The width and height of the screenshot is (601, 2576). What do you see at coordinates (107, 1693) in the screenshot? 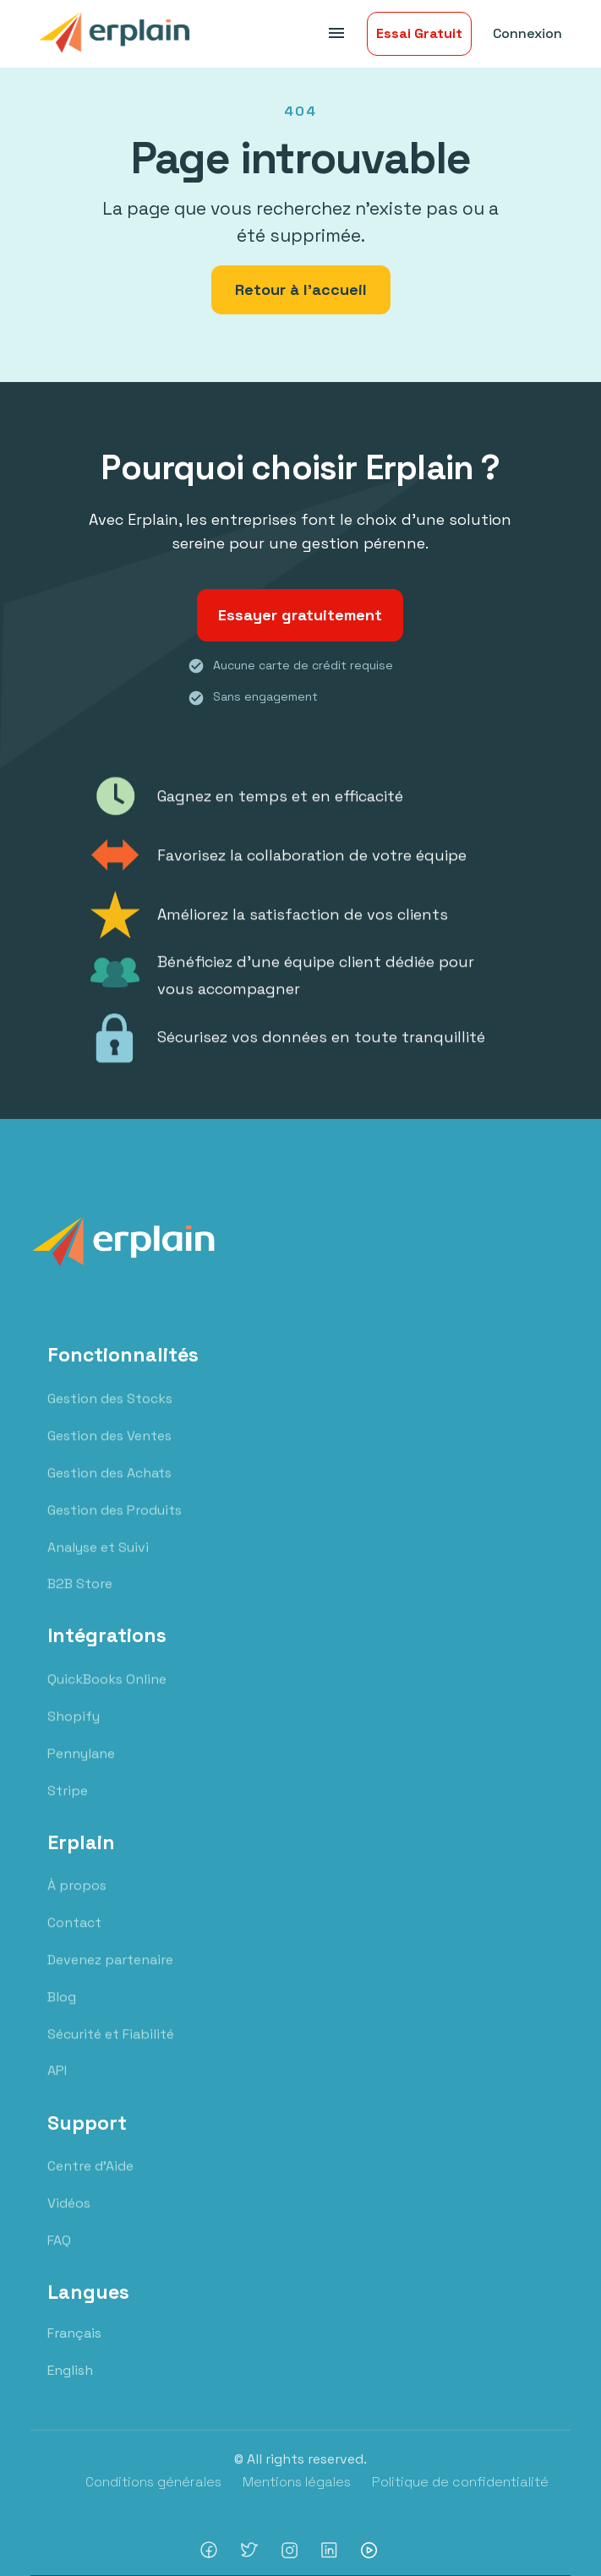
I see `QuickBooks Online` at bounding box center [107, 1693].